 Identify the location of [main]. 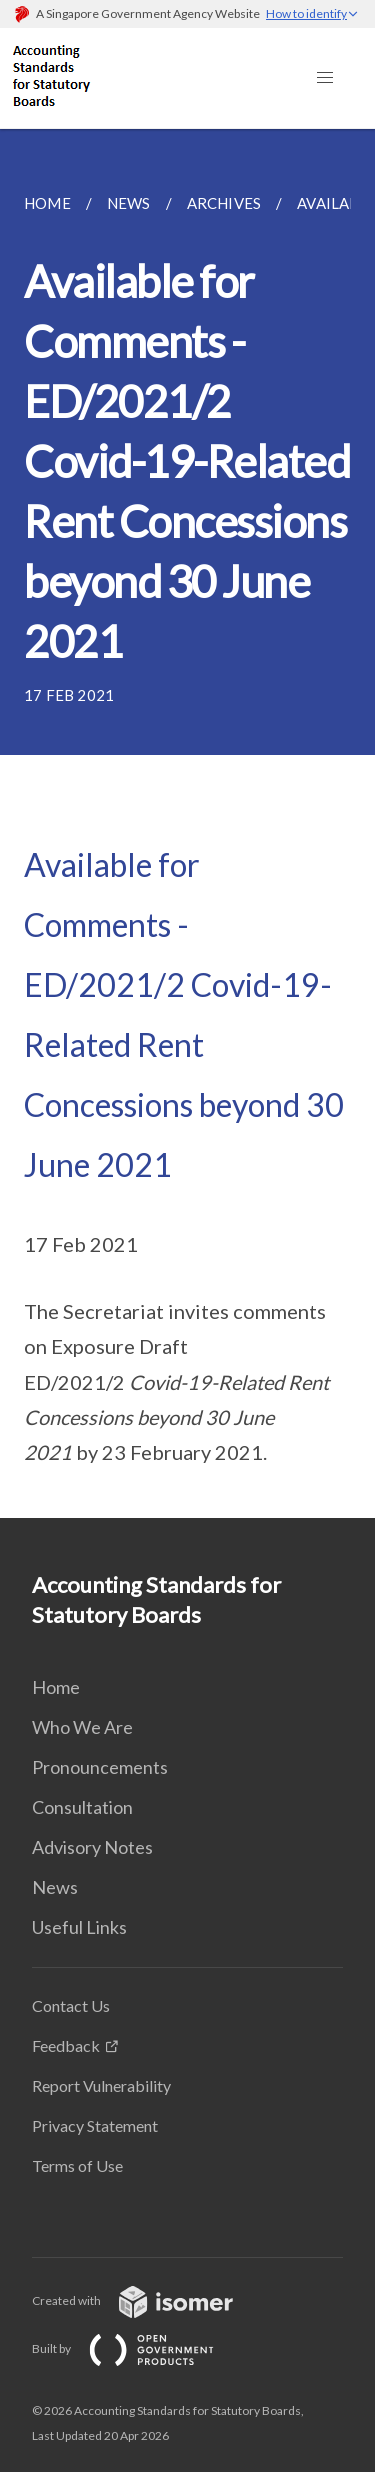
(187, 823).